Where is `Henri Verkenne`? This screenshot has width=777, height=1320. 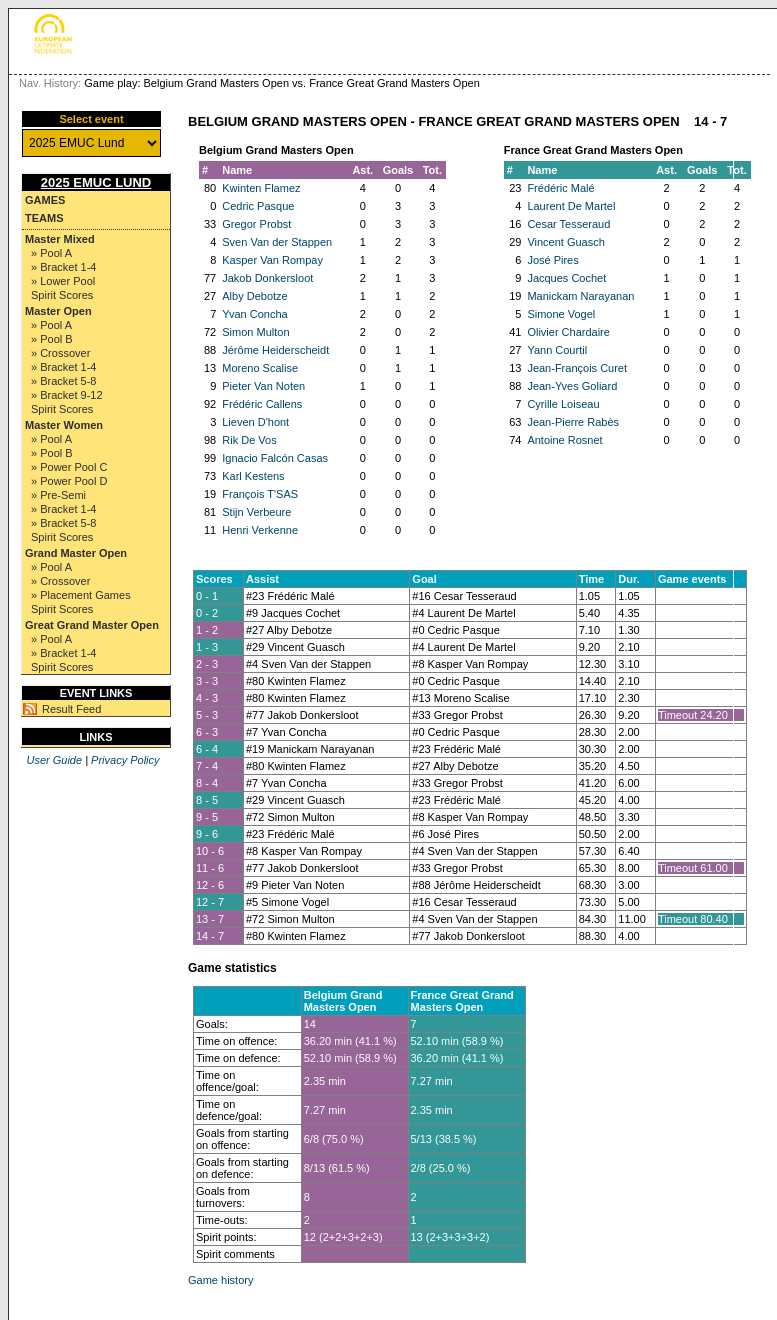 Henri Verkenne is located at coordinates (260, 530).